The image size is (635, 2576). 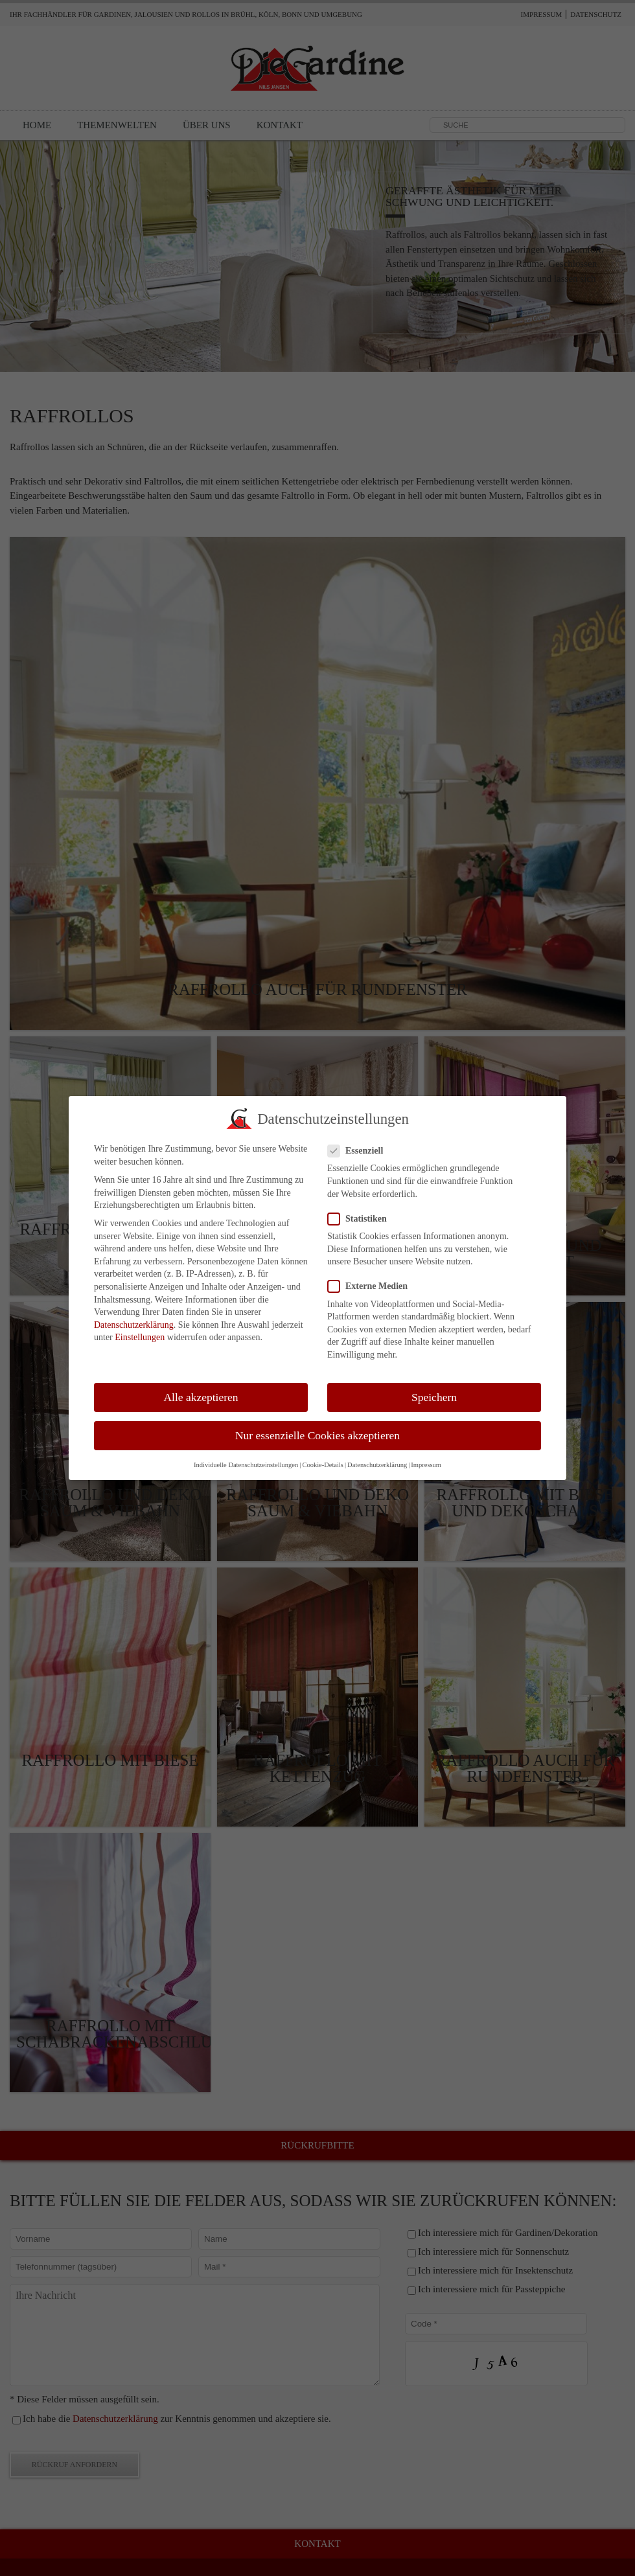 What do you see at coordinates (246, 1453) in the screenshot?
I see `Individuelle Datenschutzeinstellungen [button]` at bounding box center [246, 1453].